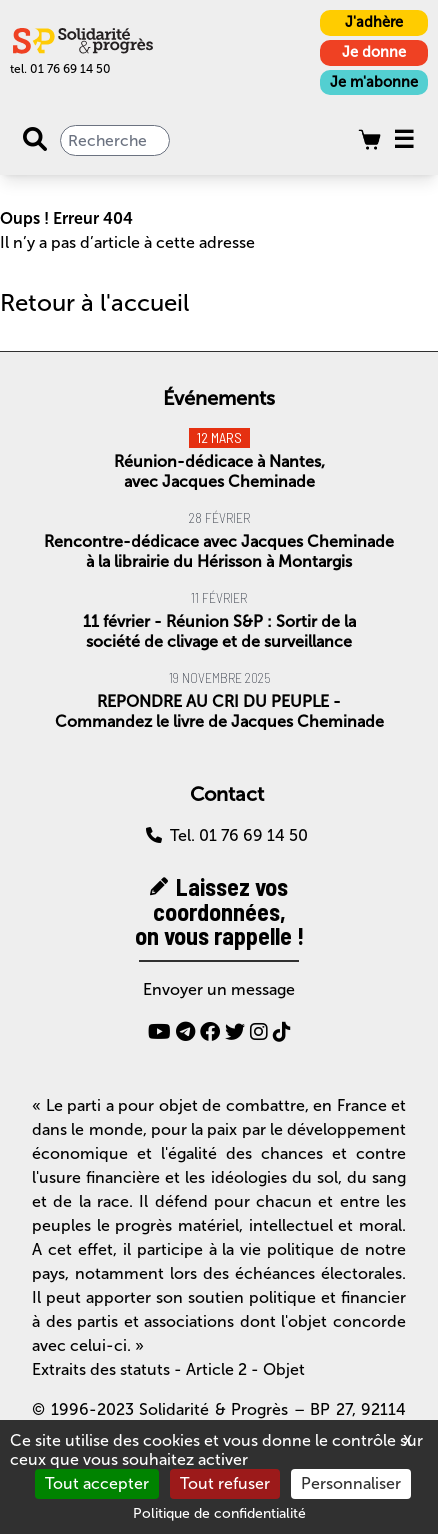 This screenshot has width=438, height=1534. What do you see at coordinates (351, 1483) in the screenshot?
I see `Personnaliser [Personnaliser (fenêtre modale)]` at bounding box center [351, 1483].